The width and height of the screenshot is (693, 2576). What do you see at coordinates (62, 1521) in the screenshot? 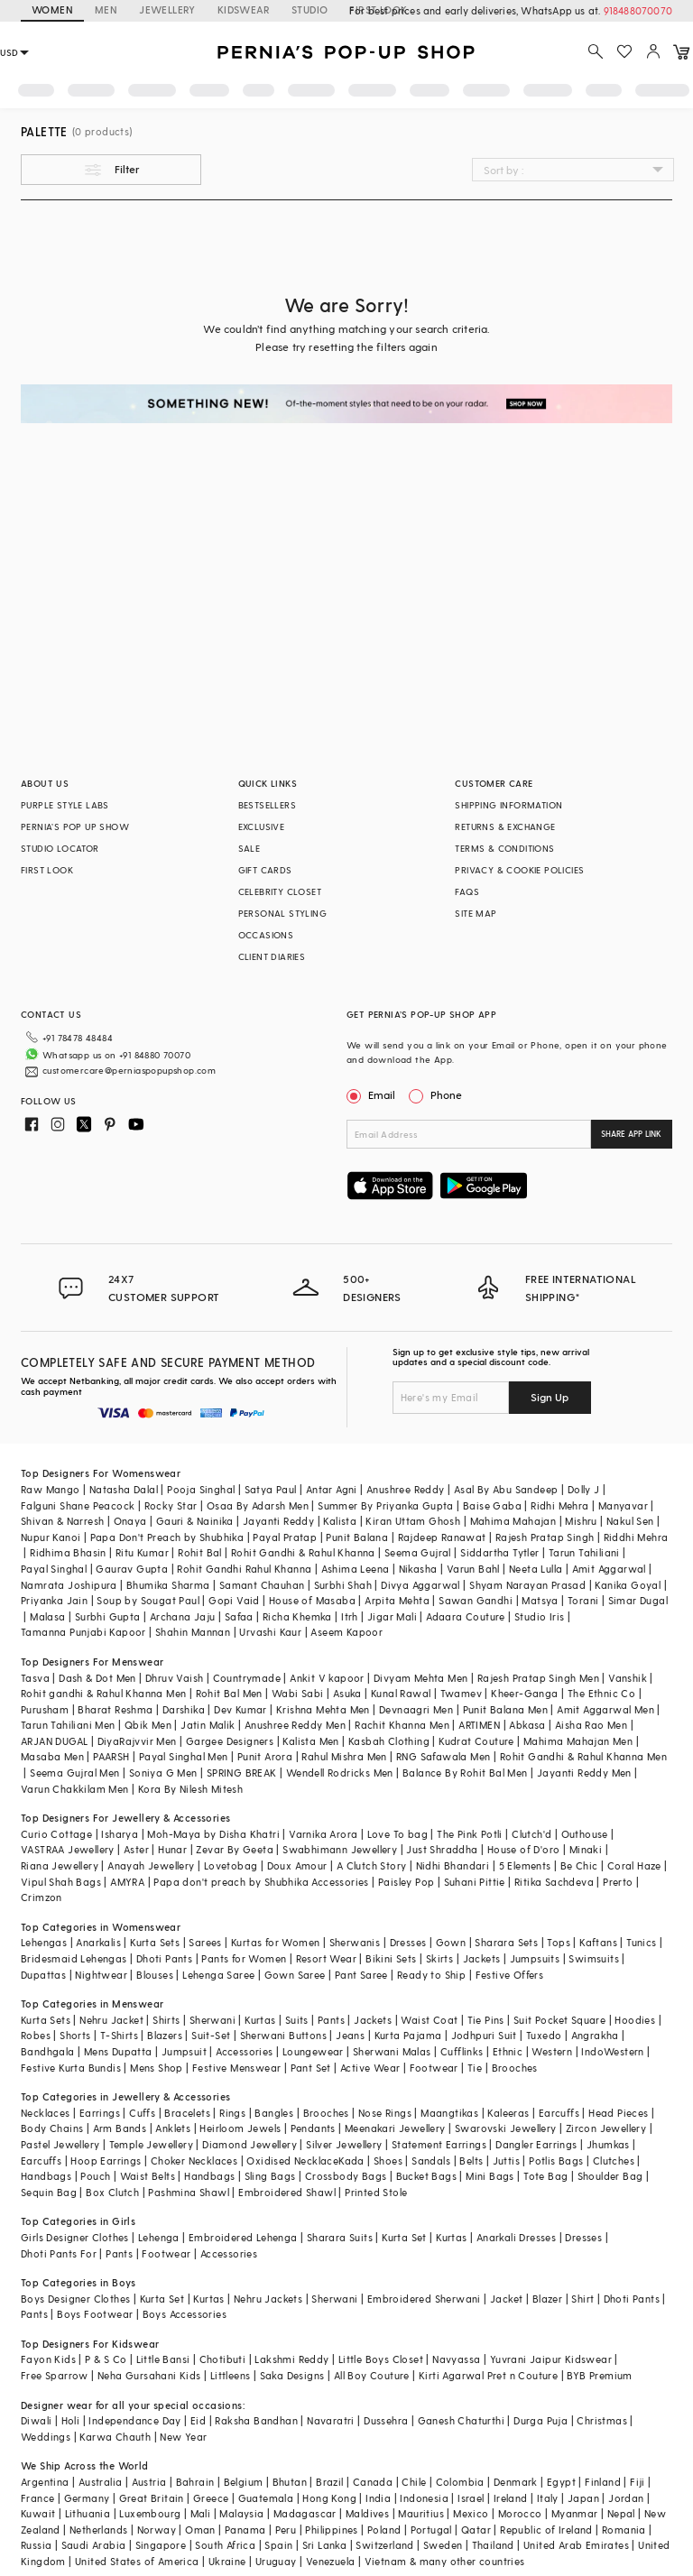
I see `Shivan & Narresh` at bounding box center [62, 1521].